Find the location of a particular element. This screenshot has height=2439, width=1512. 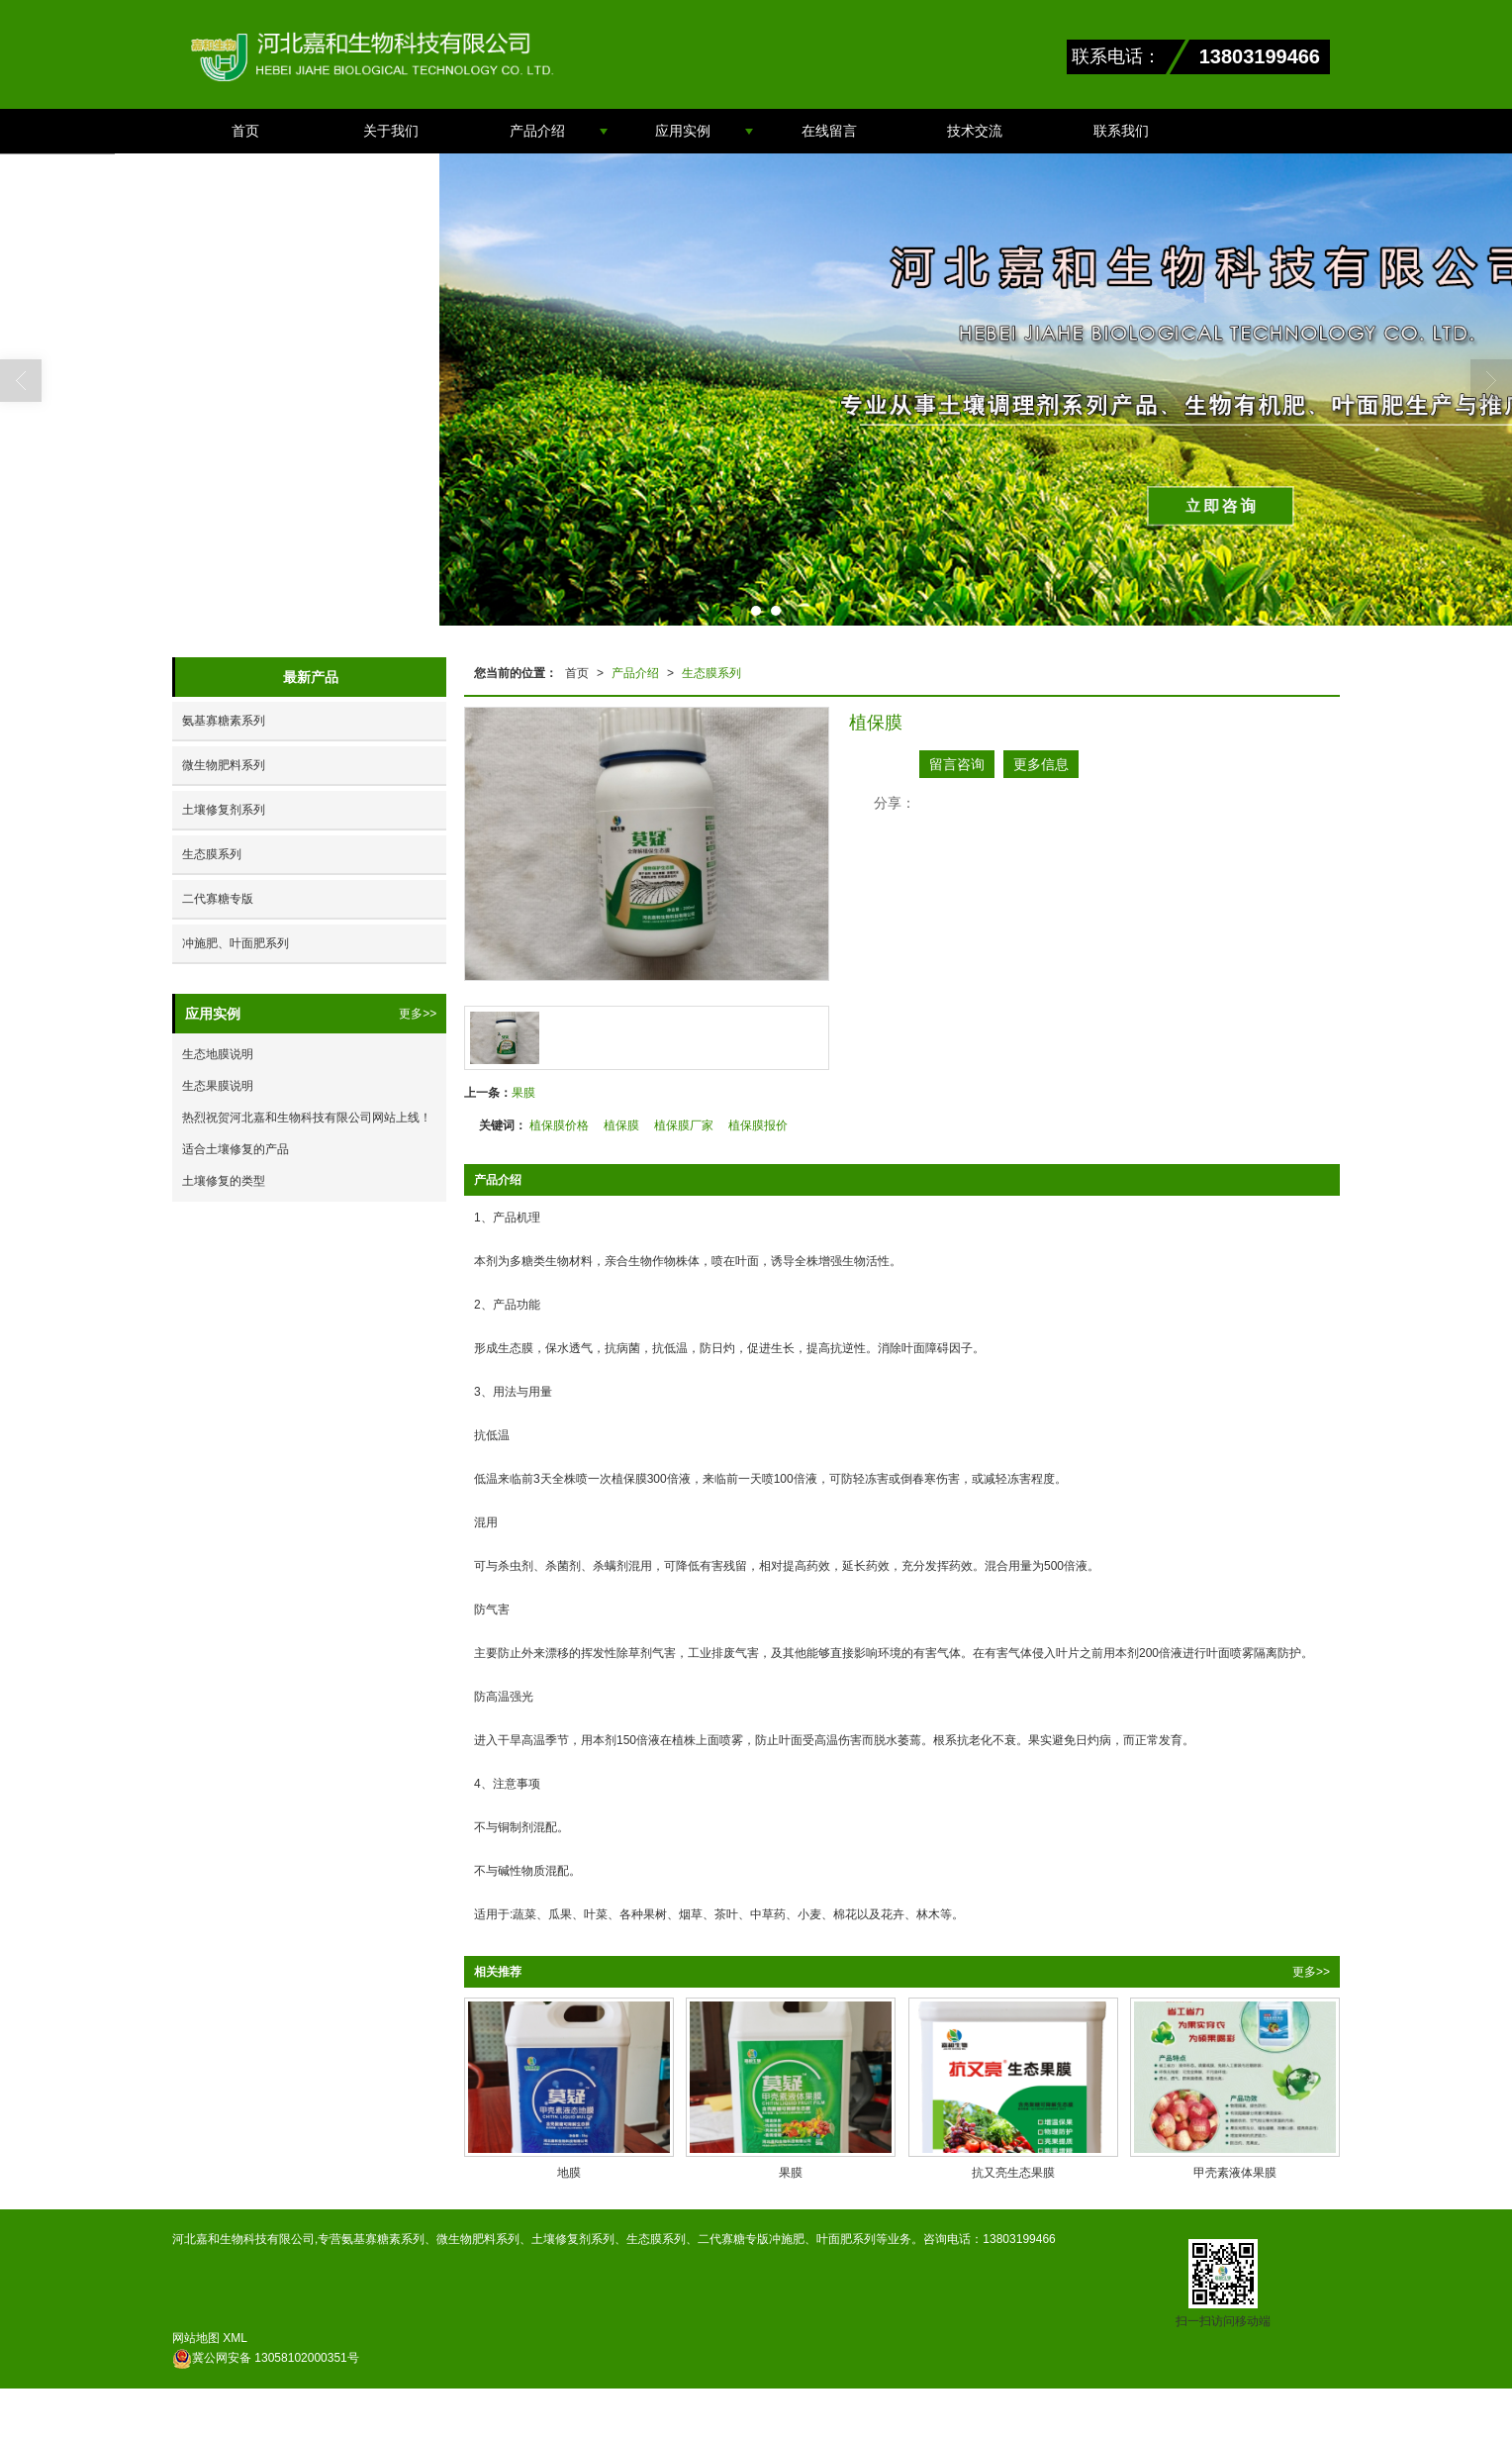

适合土壤修复的产品 is located at coordinates (235, 1149).